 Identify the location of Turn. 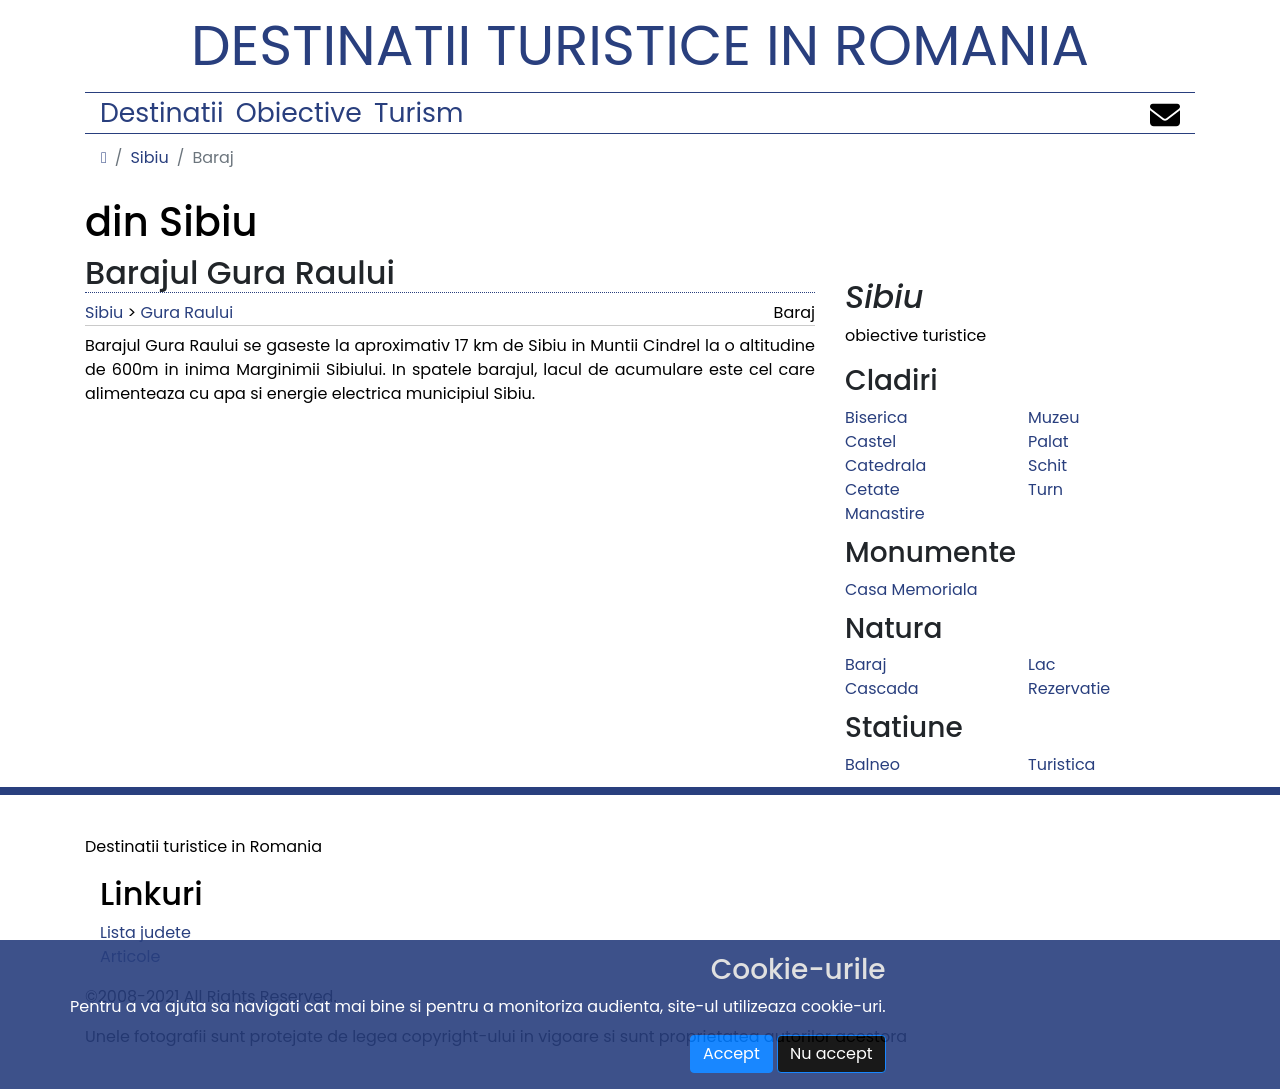
(1045, 489).